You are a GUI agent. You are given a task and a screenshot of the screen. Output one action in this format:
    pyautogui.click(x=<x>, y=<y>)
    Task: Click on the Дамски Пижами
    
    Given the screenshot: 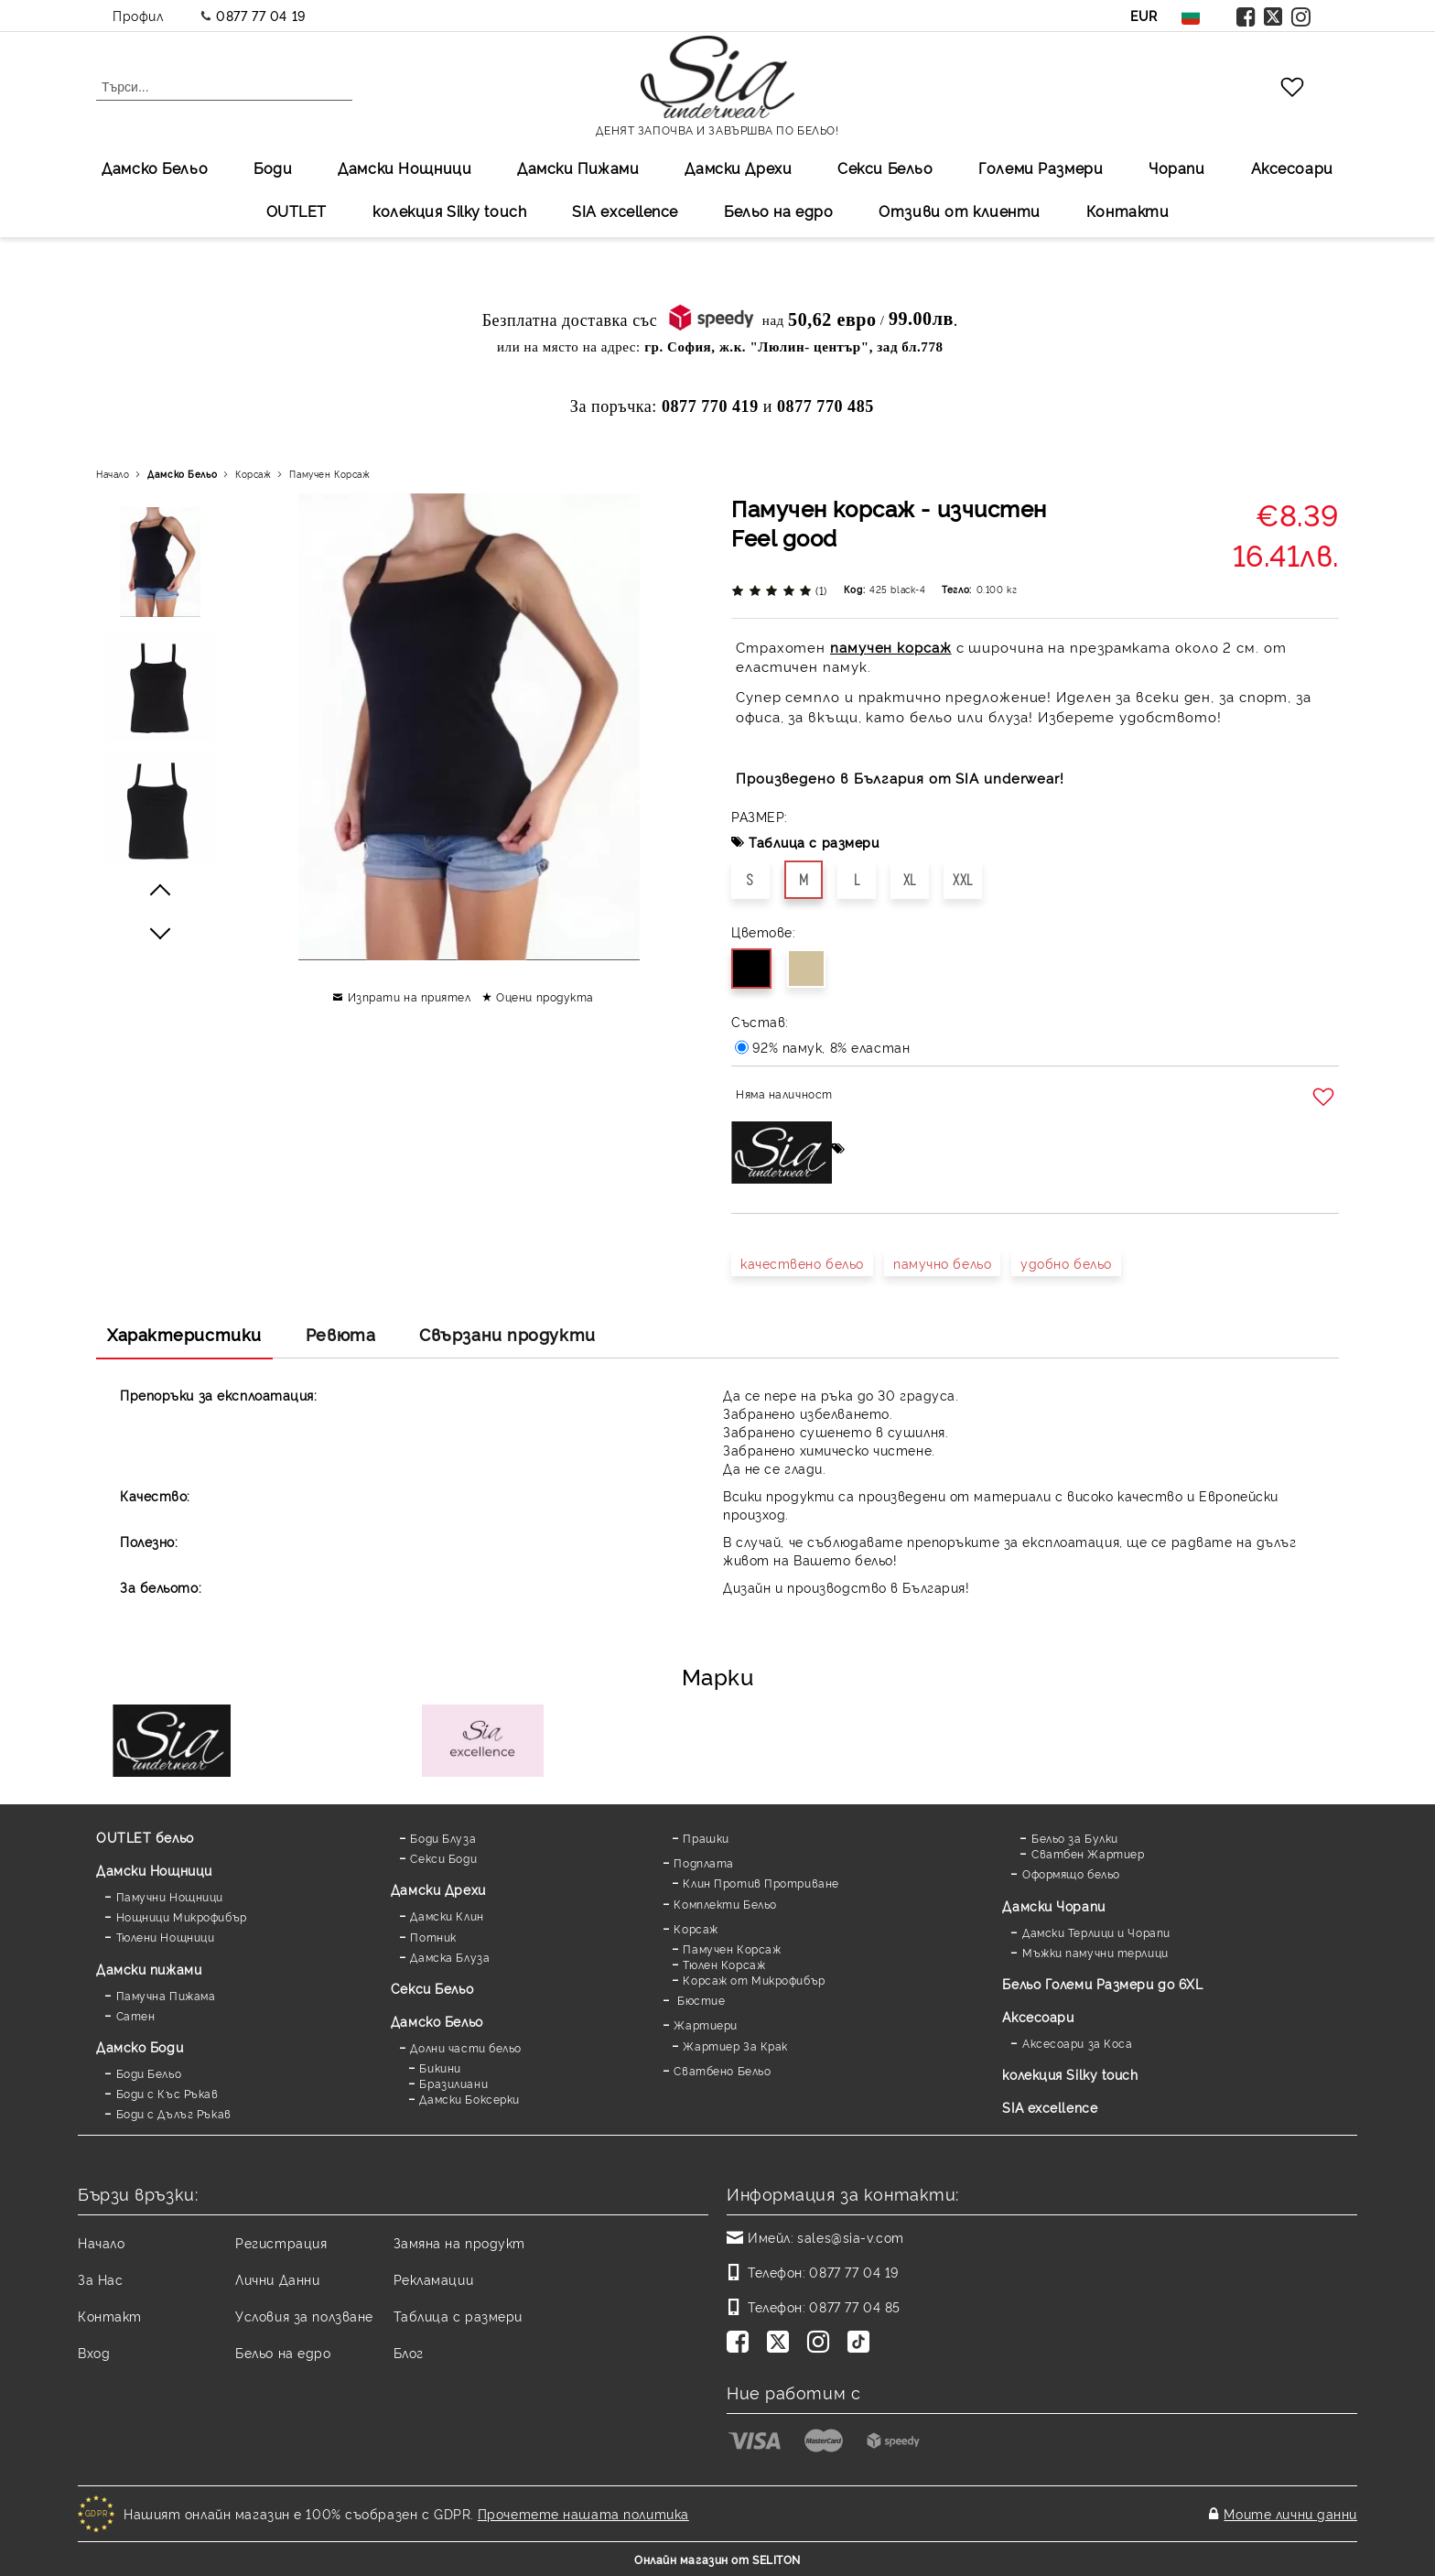 What is the action you would take?
    pyautogui.click(x=578, y=167)
    